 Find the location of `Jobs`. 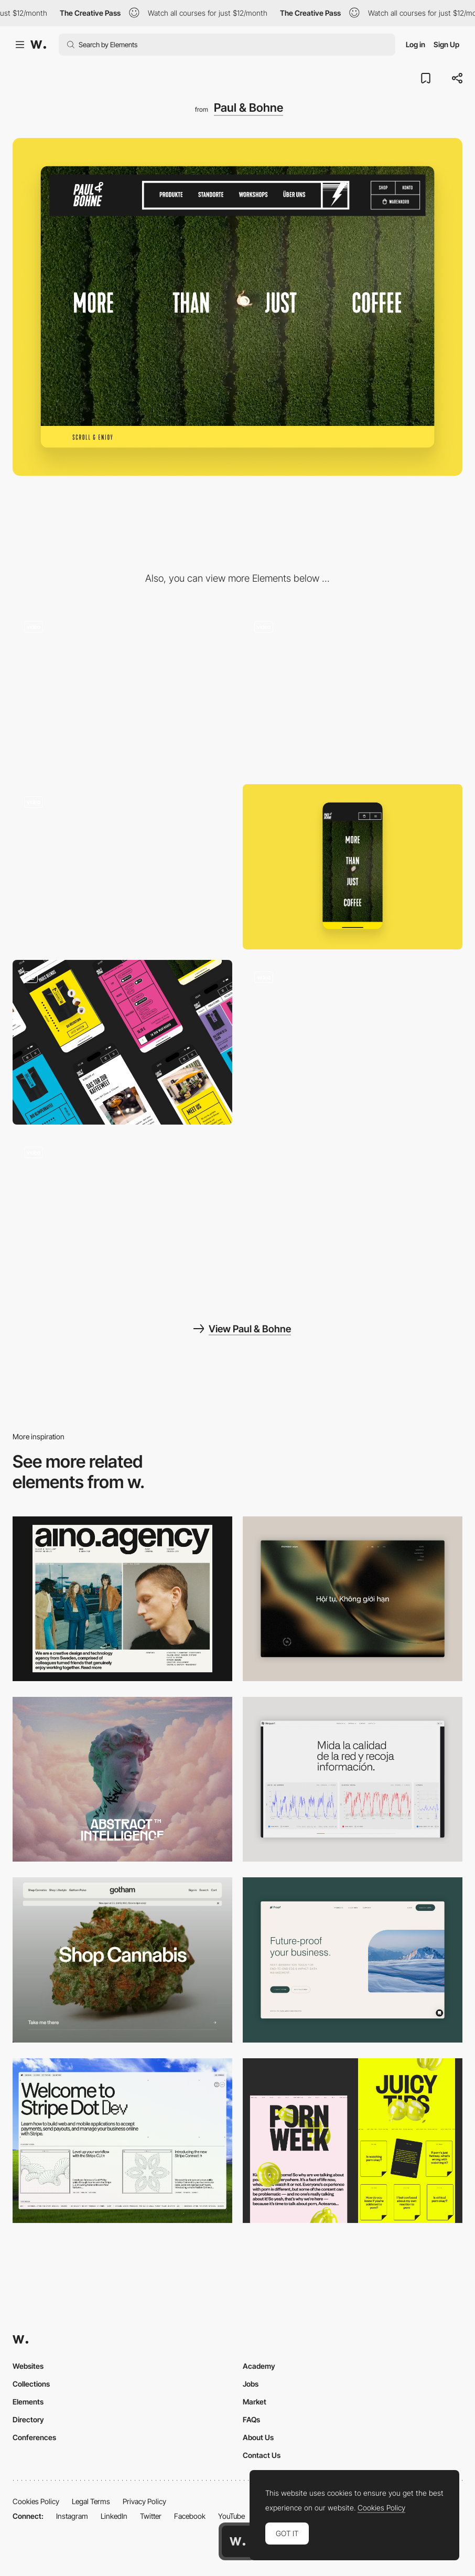

Jobs is located at coordinates (250, 2383).